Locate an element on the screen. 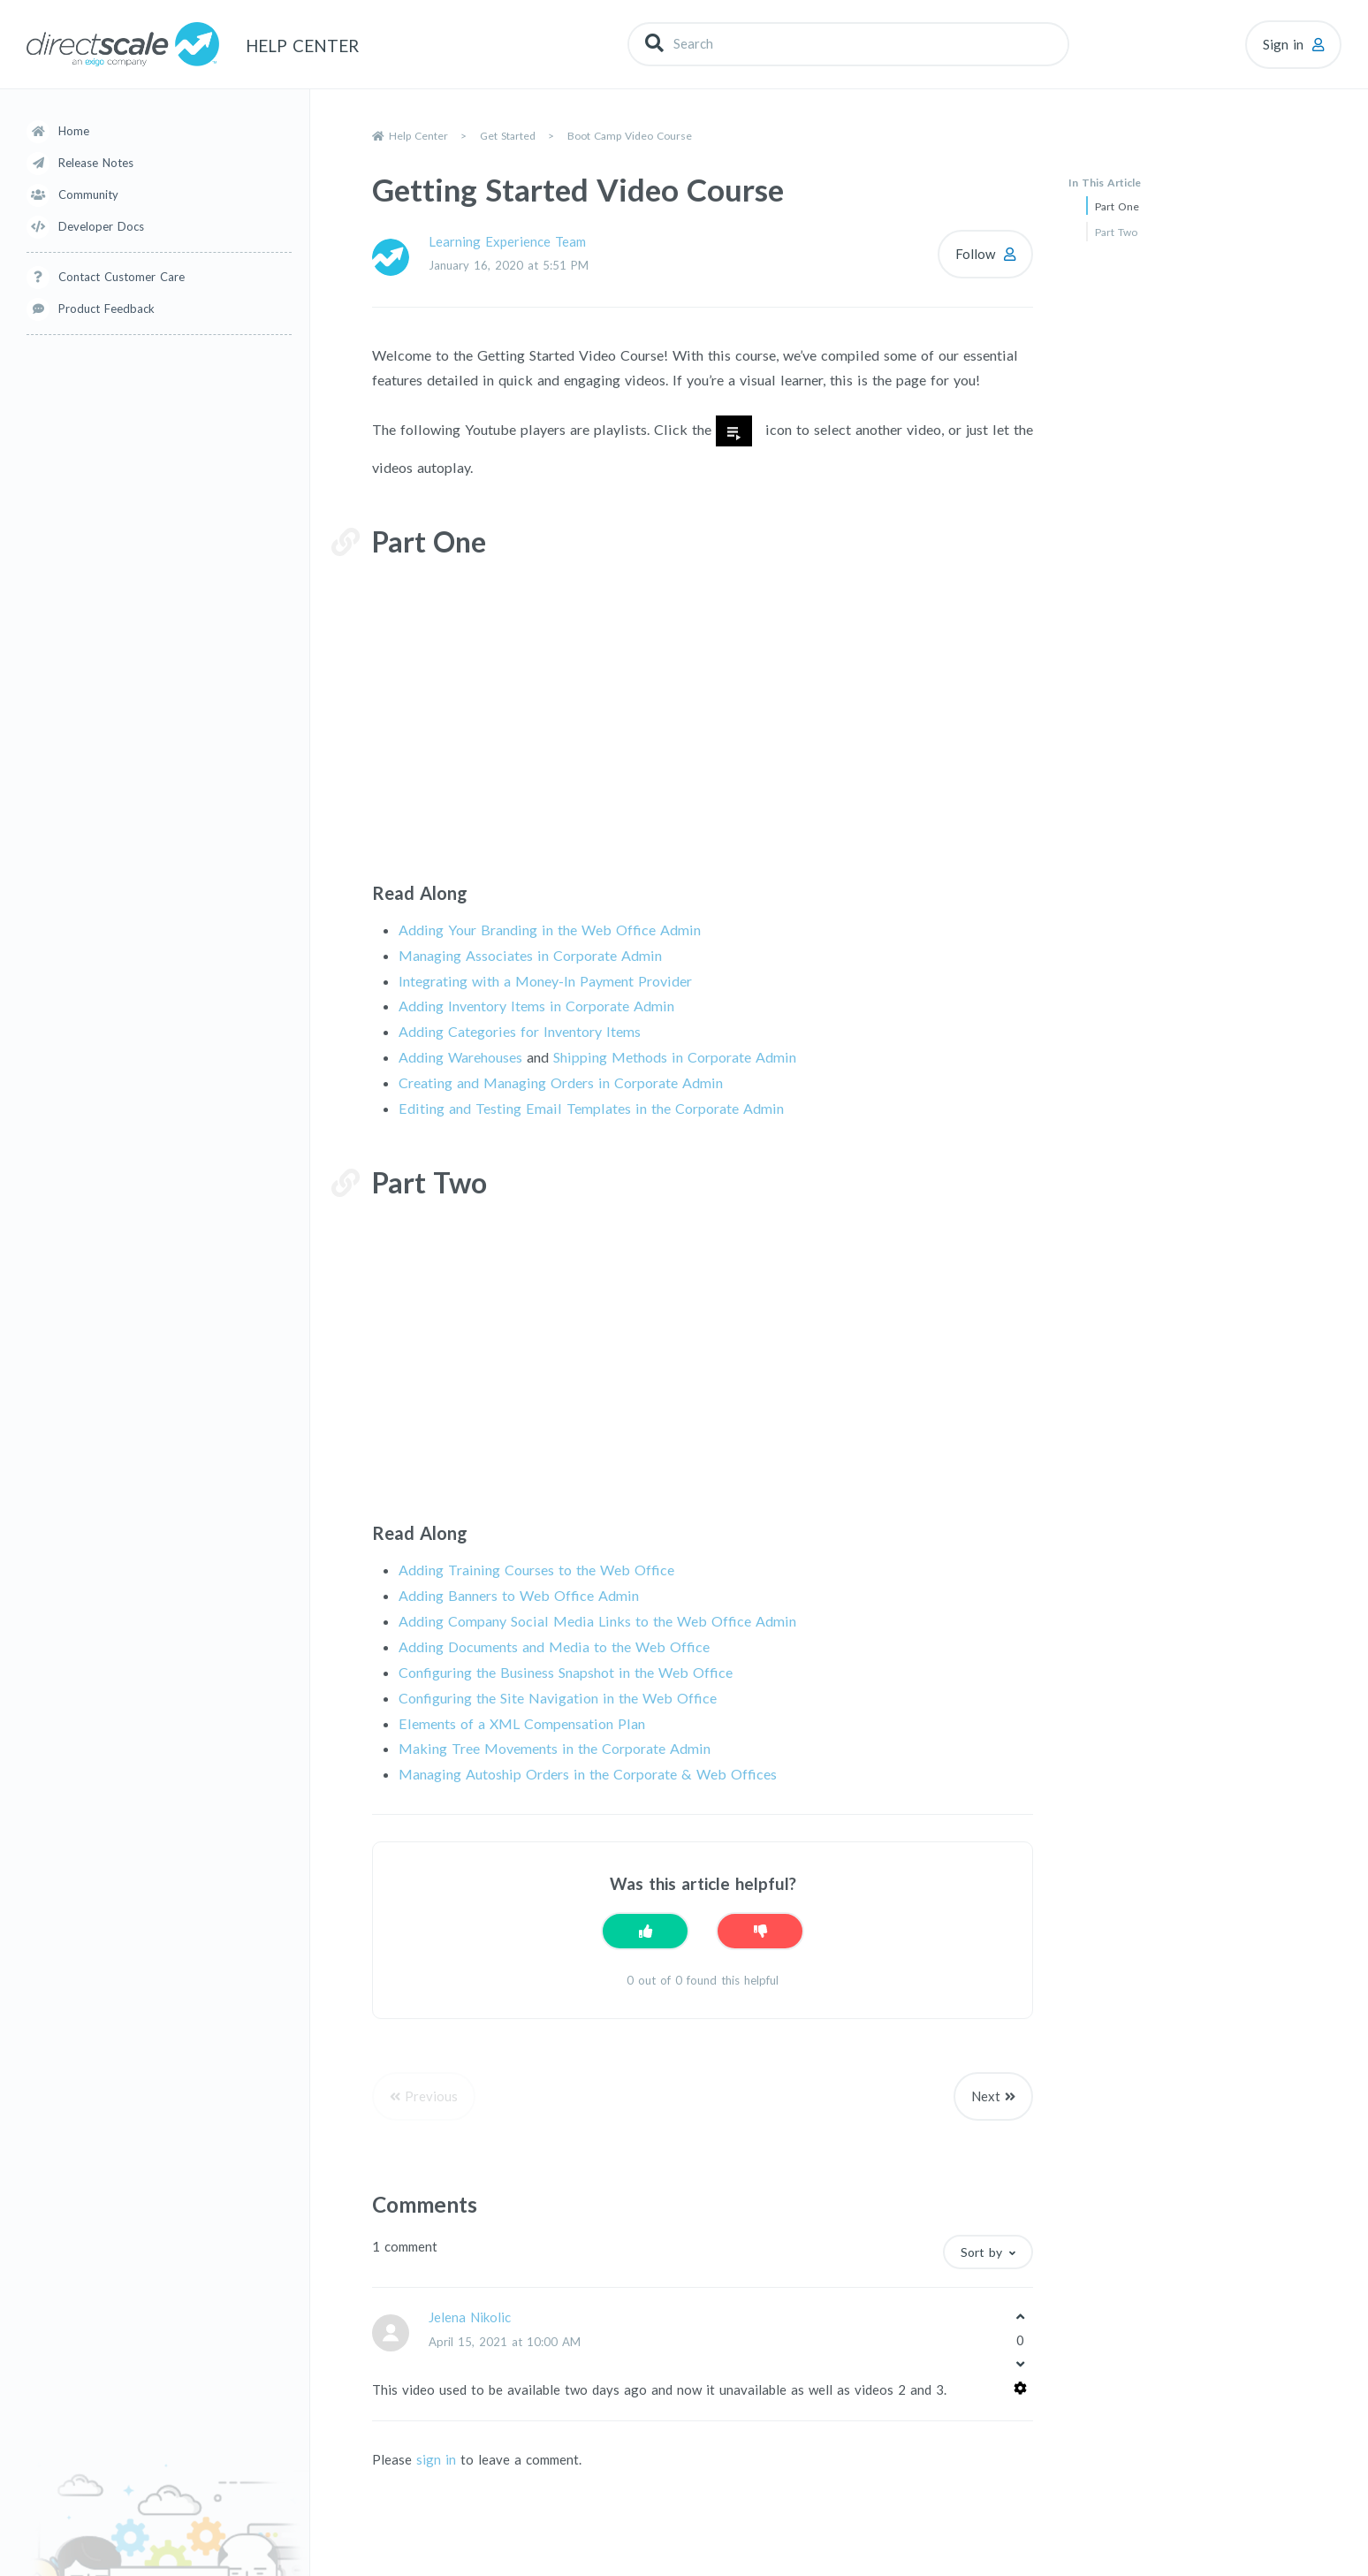 Image resolution: width=1368 pixels, height=2576 pixels. Adding Your Branding in the Web Office Admin is located at coordinates (550, 929).